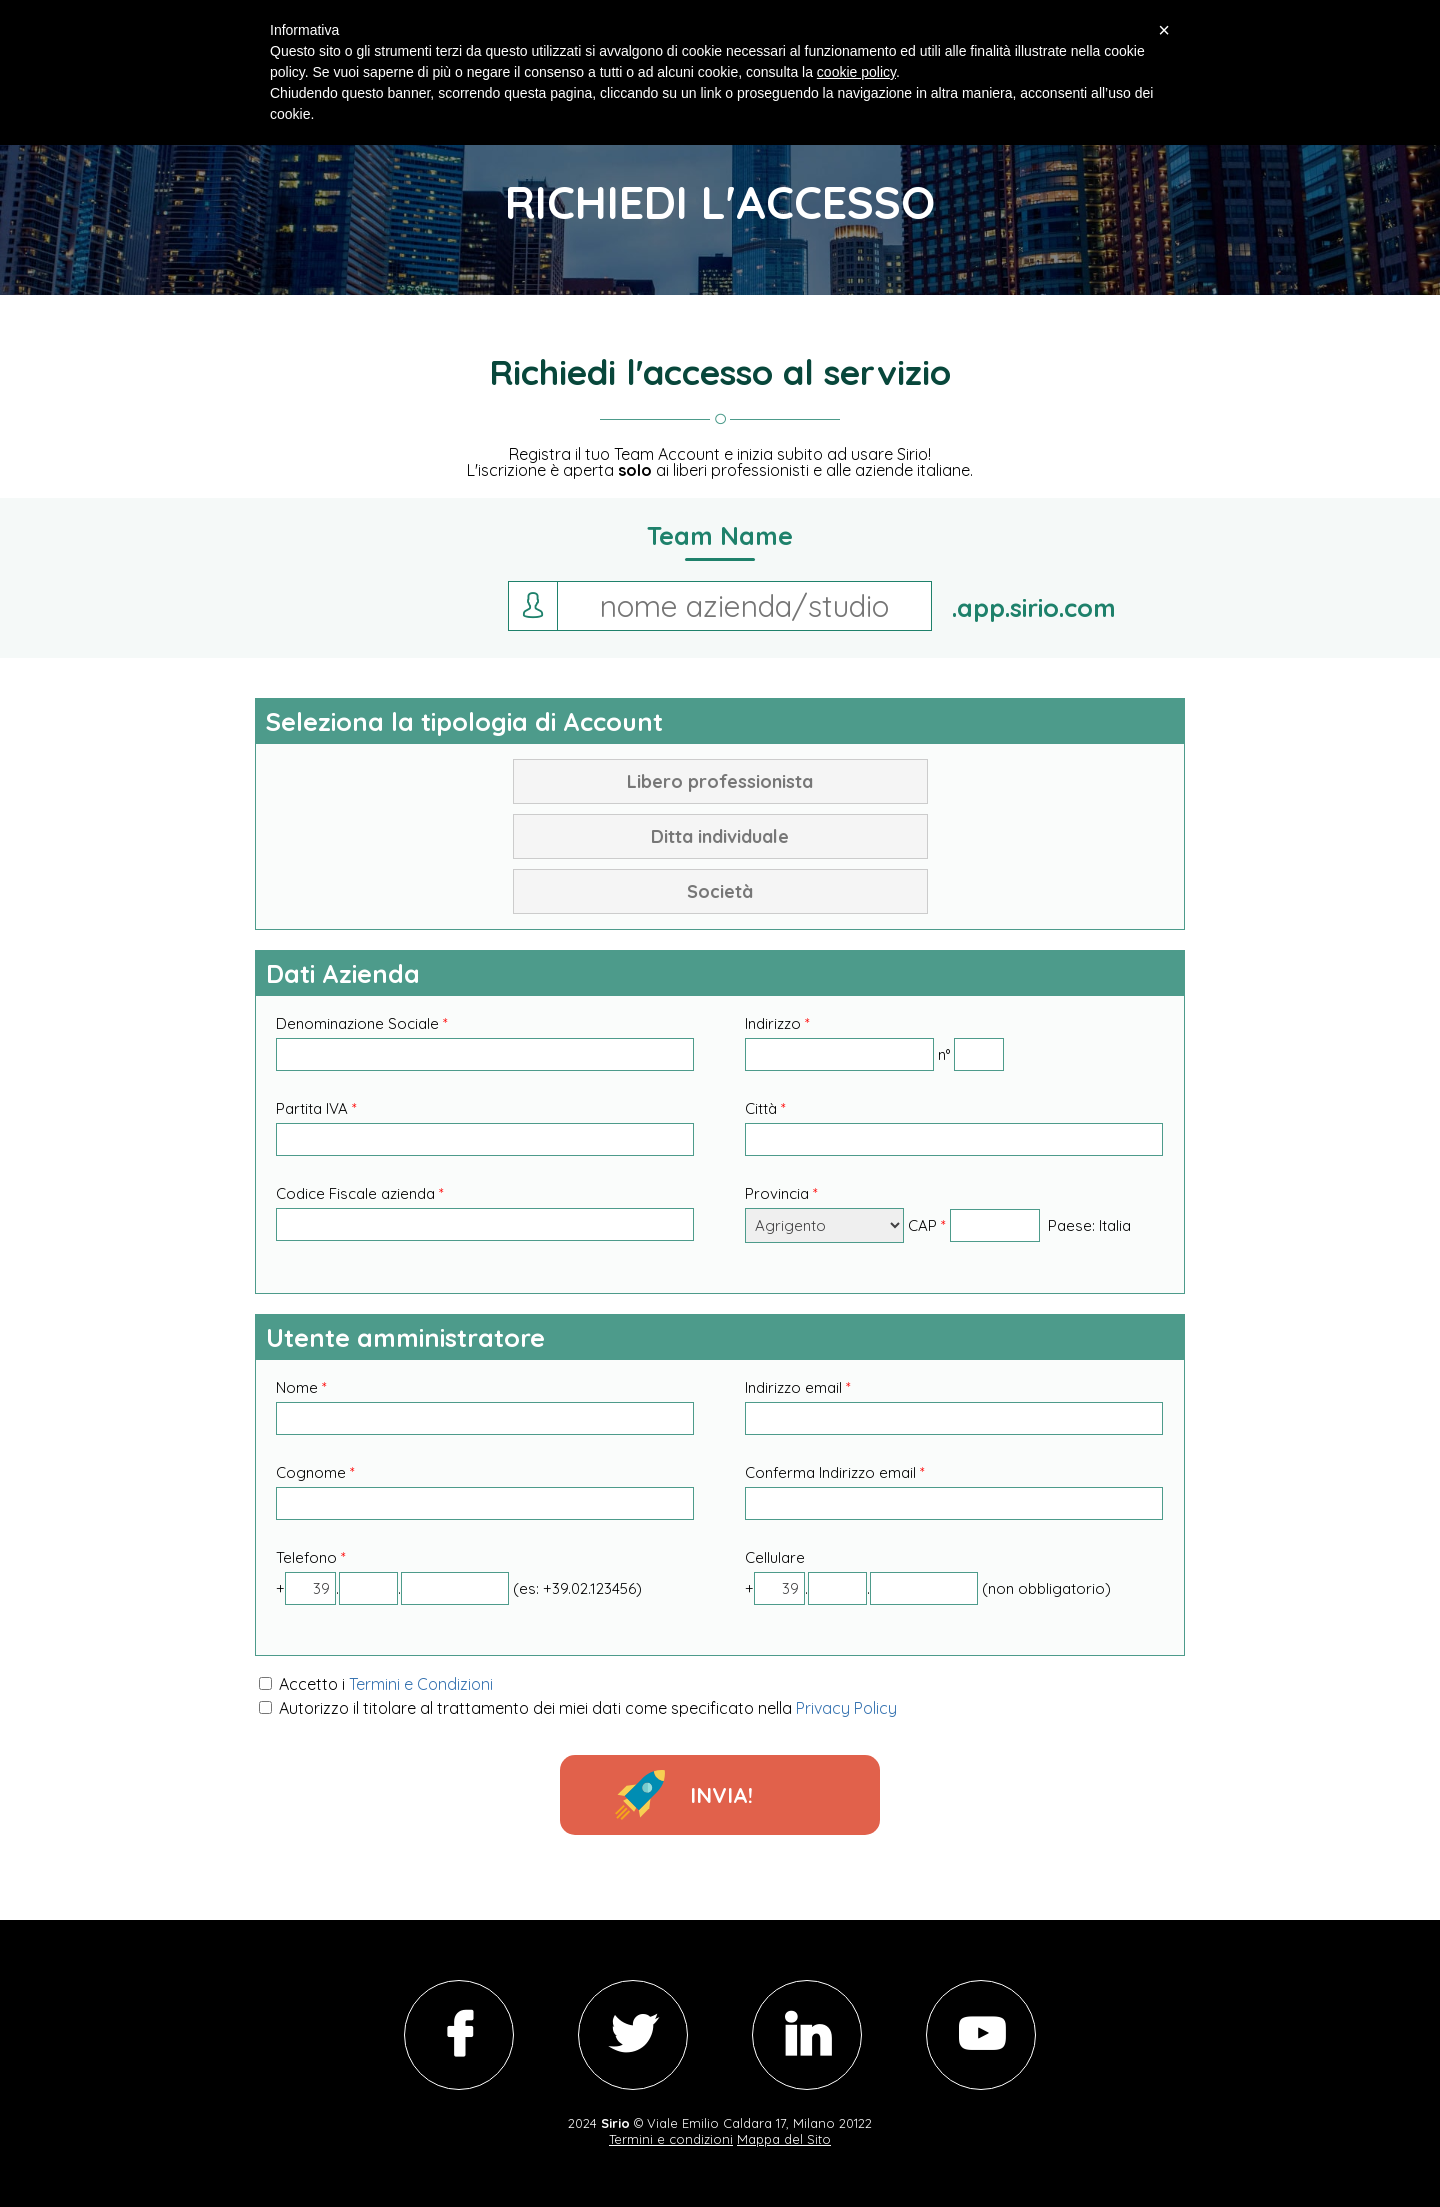 This screenshot has height=2207, width=1440. I want to click on Accetto i, so click(376, 1684).